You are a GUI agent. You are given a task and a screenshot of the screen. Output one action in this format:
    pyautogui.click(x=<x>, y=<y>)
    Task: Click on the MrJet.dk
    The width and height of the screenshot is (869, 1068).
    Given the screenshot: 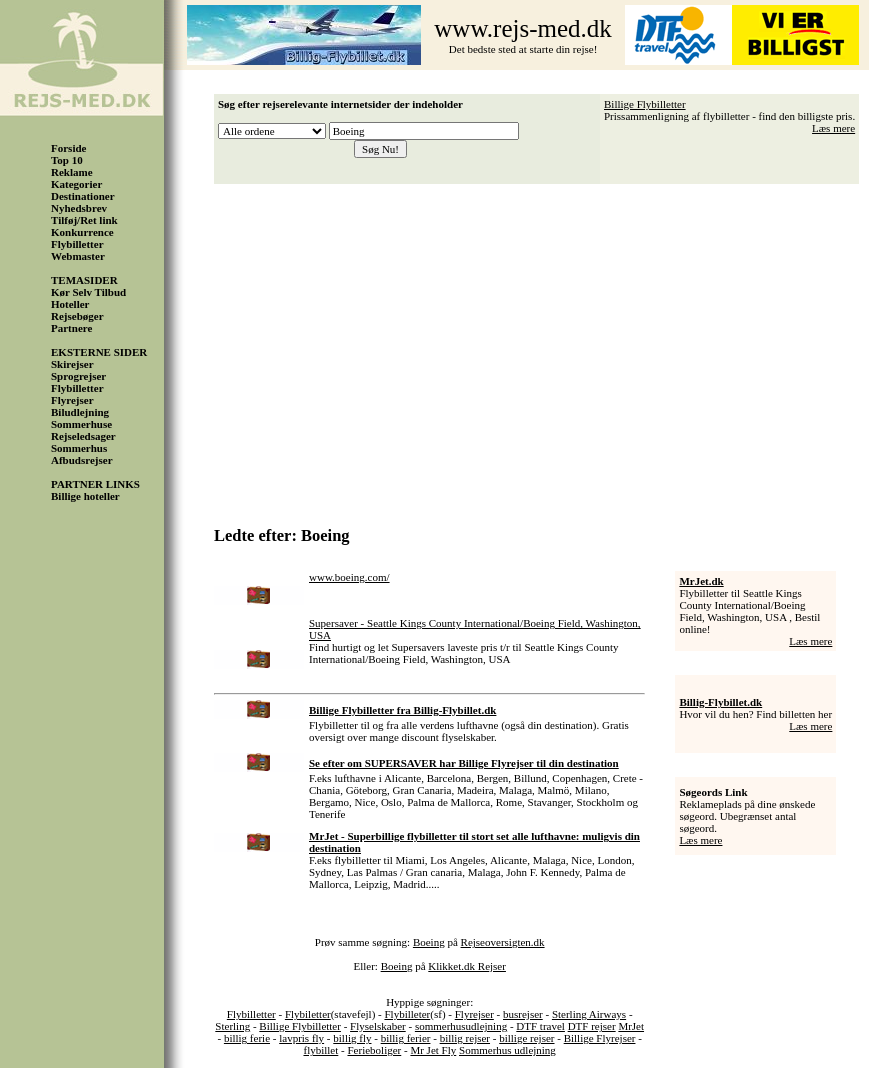 What is the action you would take?
    pyautogui.click(x=701, y=581)
    